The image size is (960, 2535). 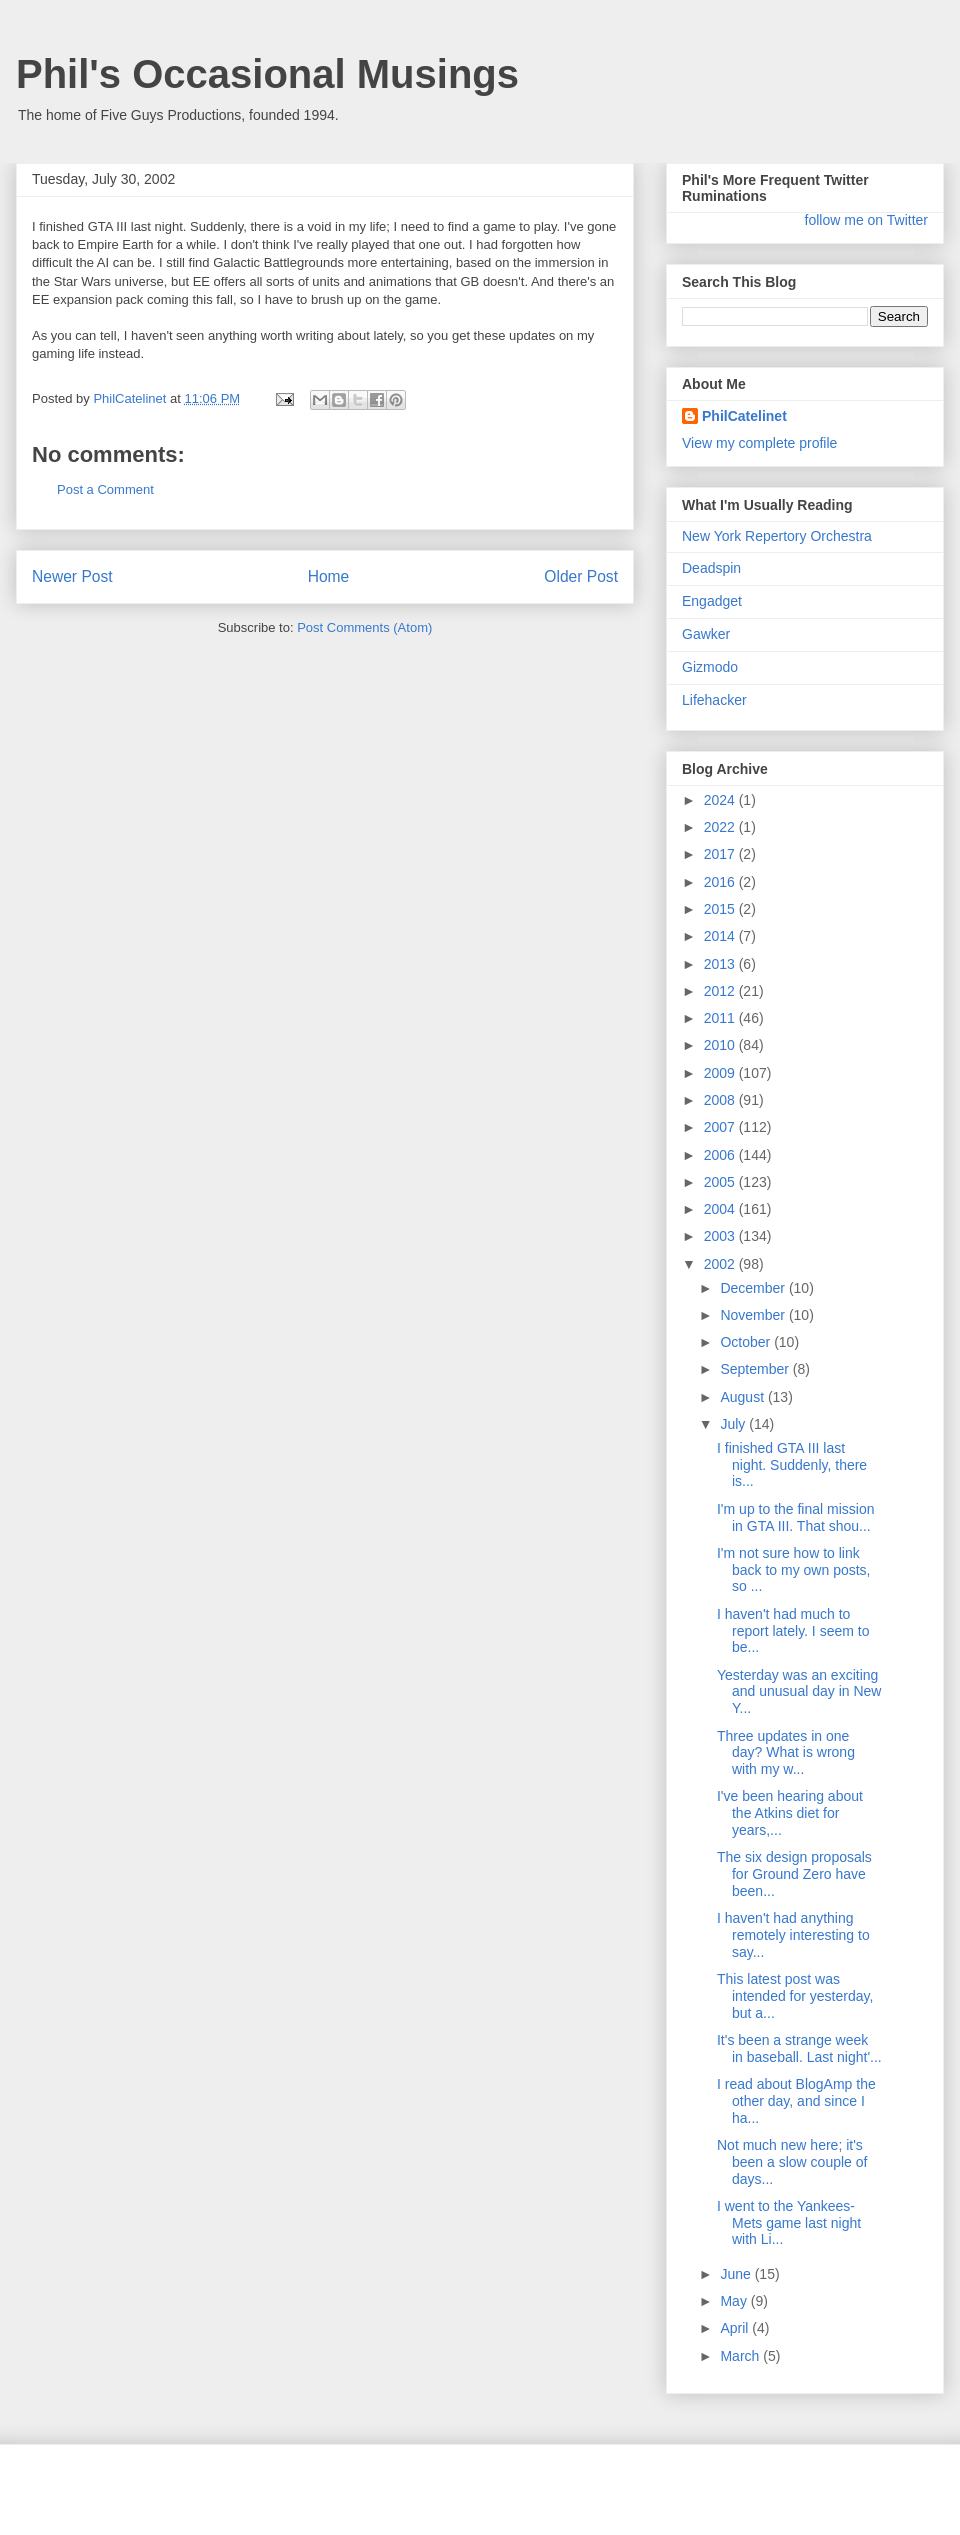 What do you see at coordinates (795, 1996) in the screenshot?
I see `This latest post was intended for yesterday, but a...` at bounding box center [795, 1996].